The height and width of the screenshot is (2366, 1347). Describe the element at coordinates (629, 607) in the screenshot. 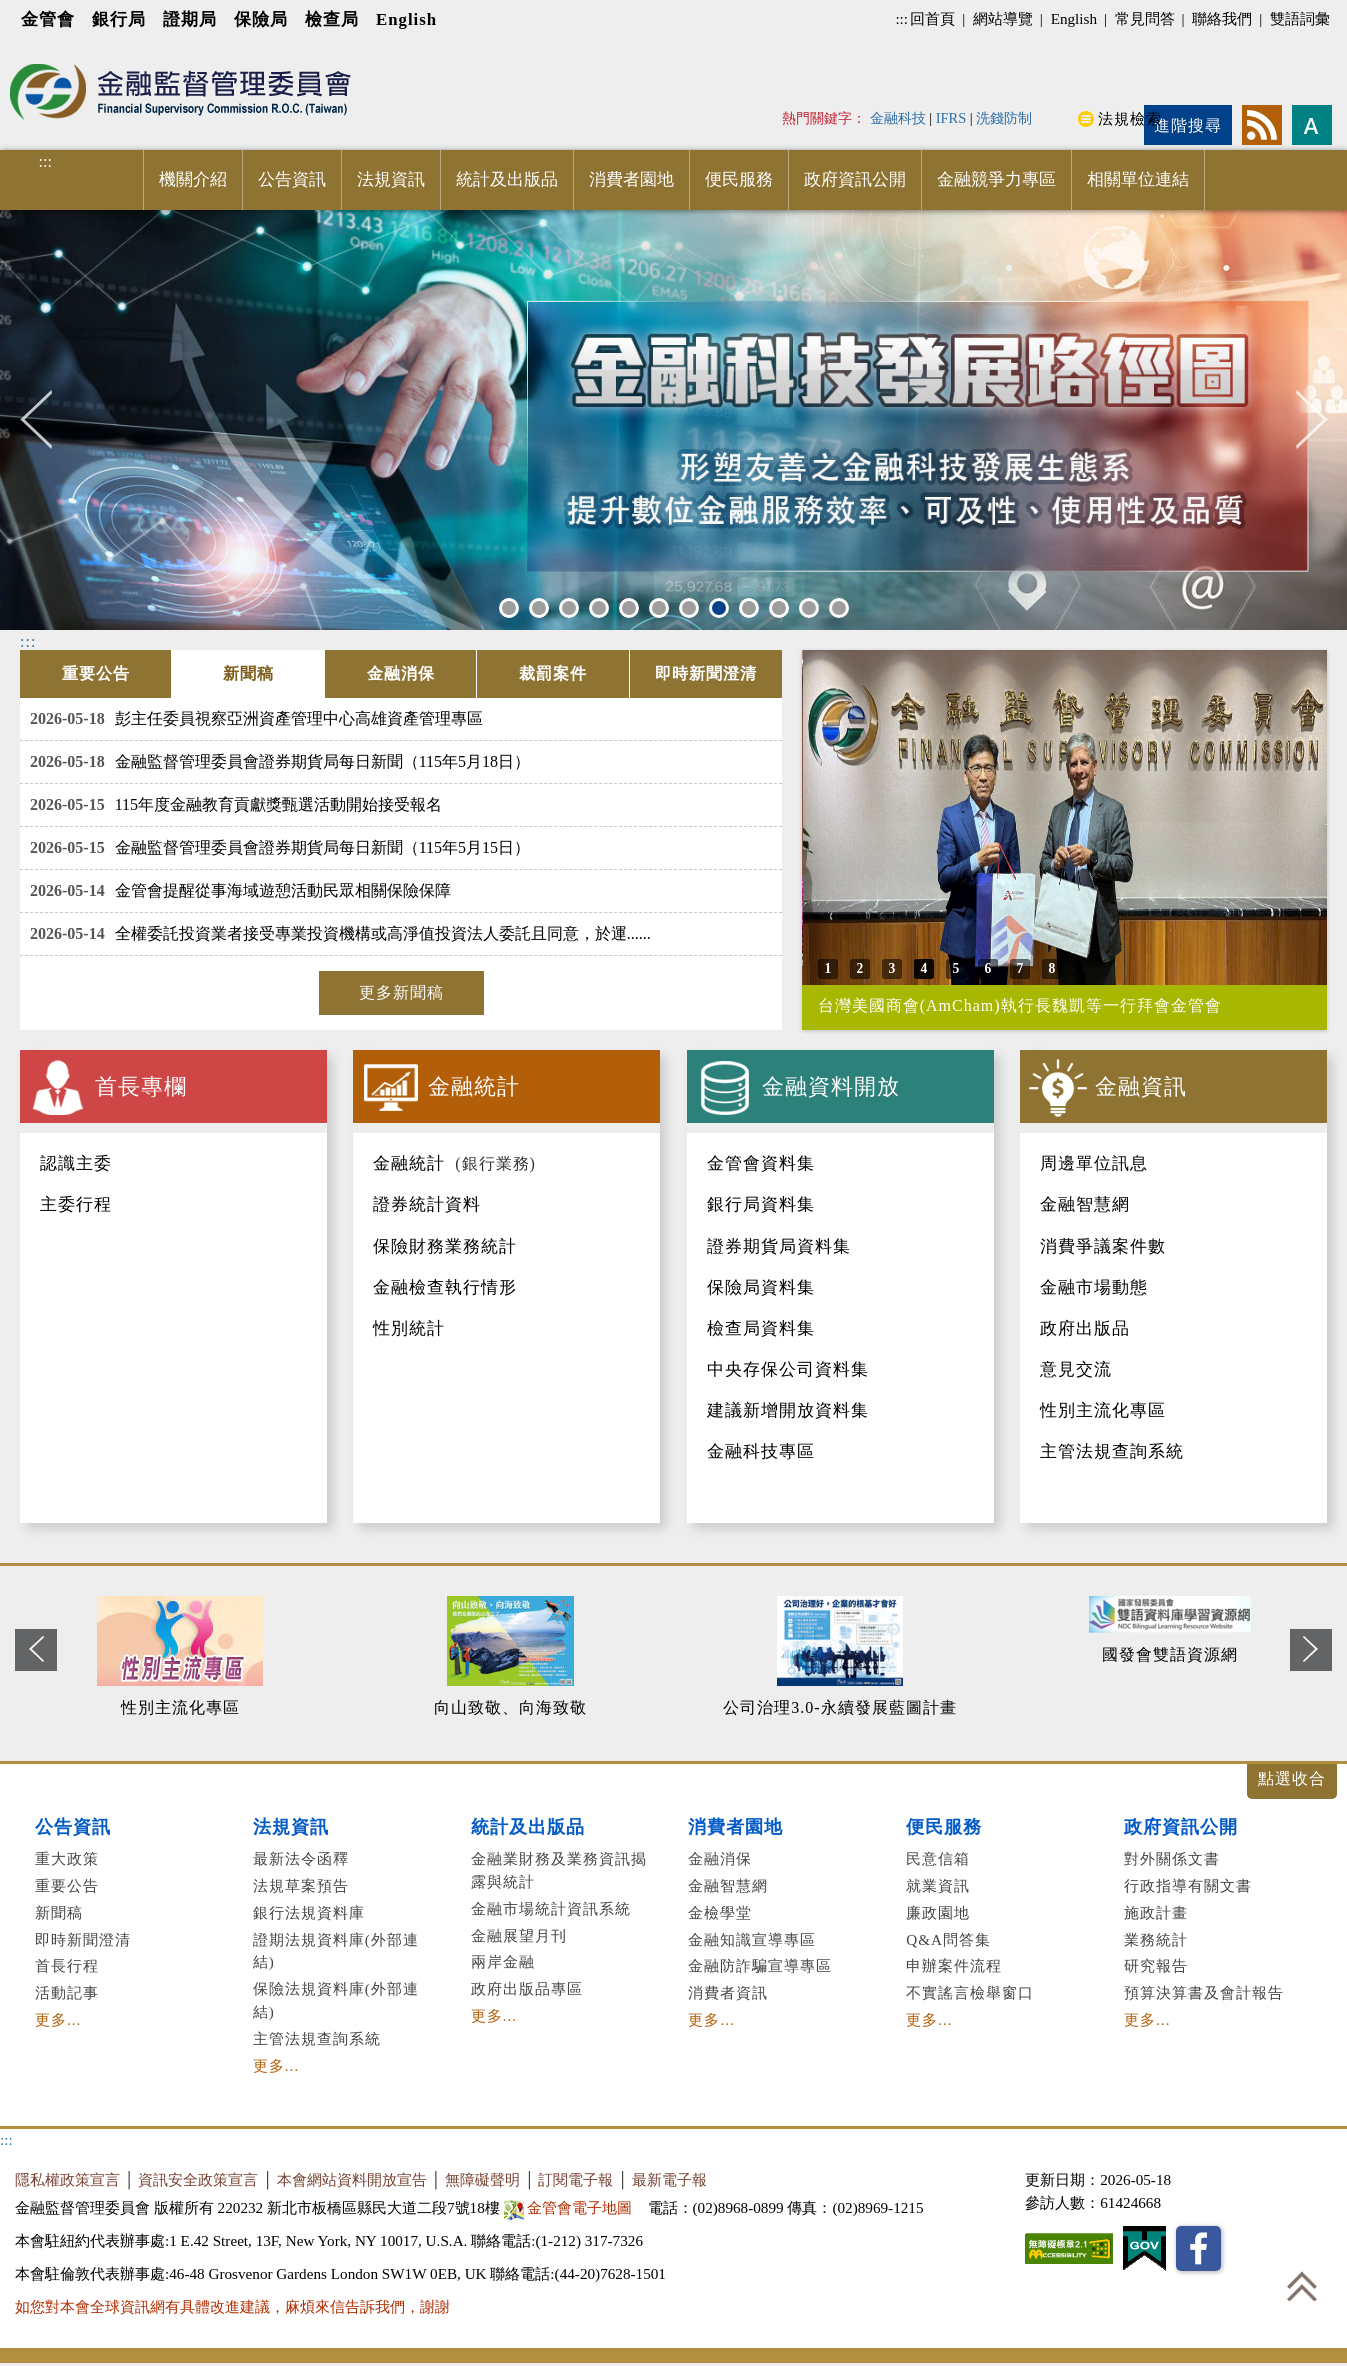

I see `5 [button]` at that location.